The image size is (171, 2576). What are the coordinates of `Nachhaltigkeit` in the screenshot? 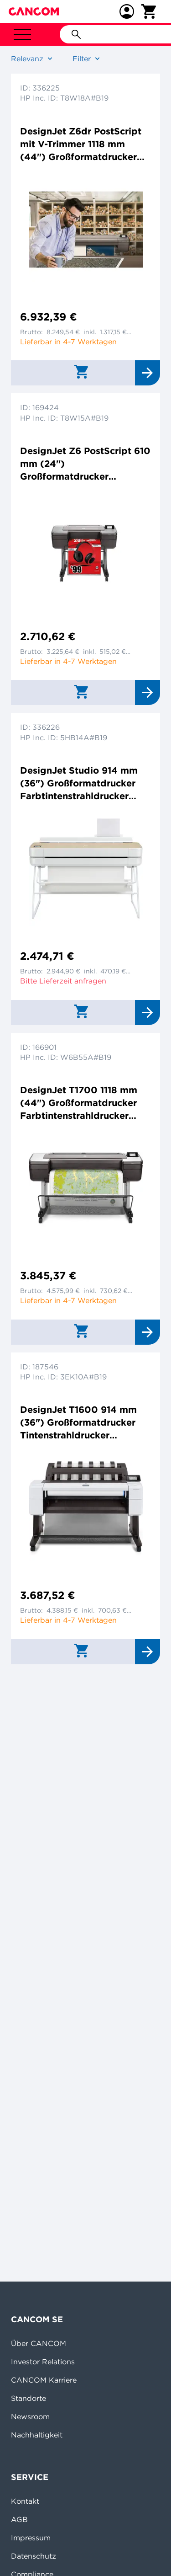 It's located at (36, 2434).